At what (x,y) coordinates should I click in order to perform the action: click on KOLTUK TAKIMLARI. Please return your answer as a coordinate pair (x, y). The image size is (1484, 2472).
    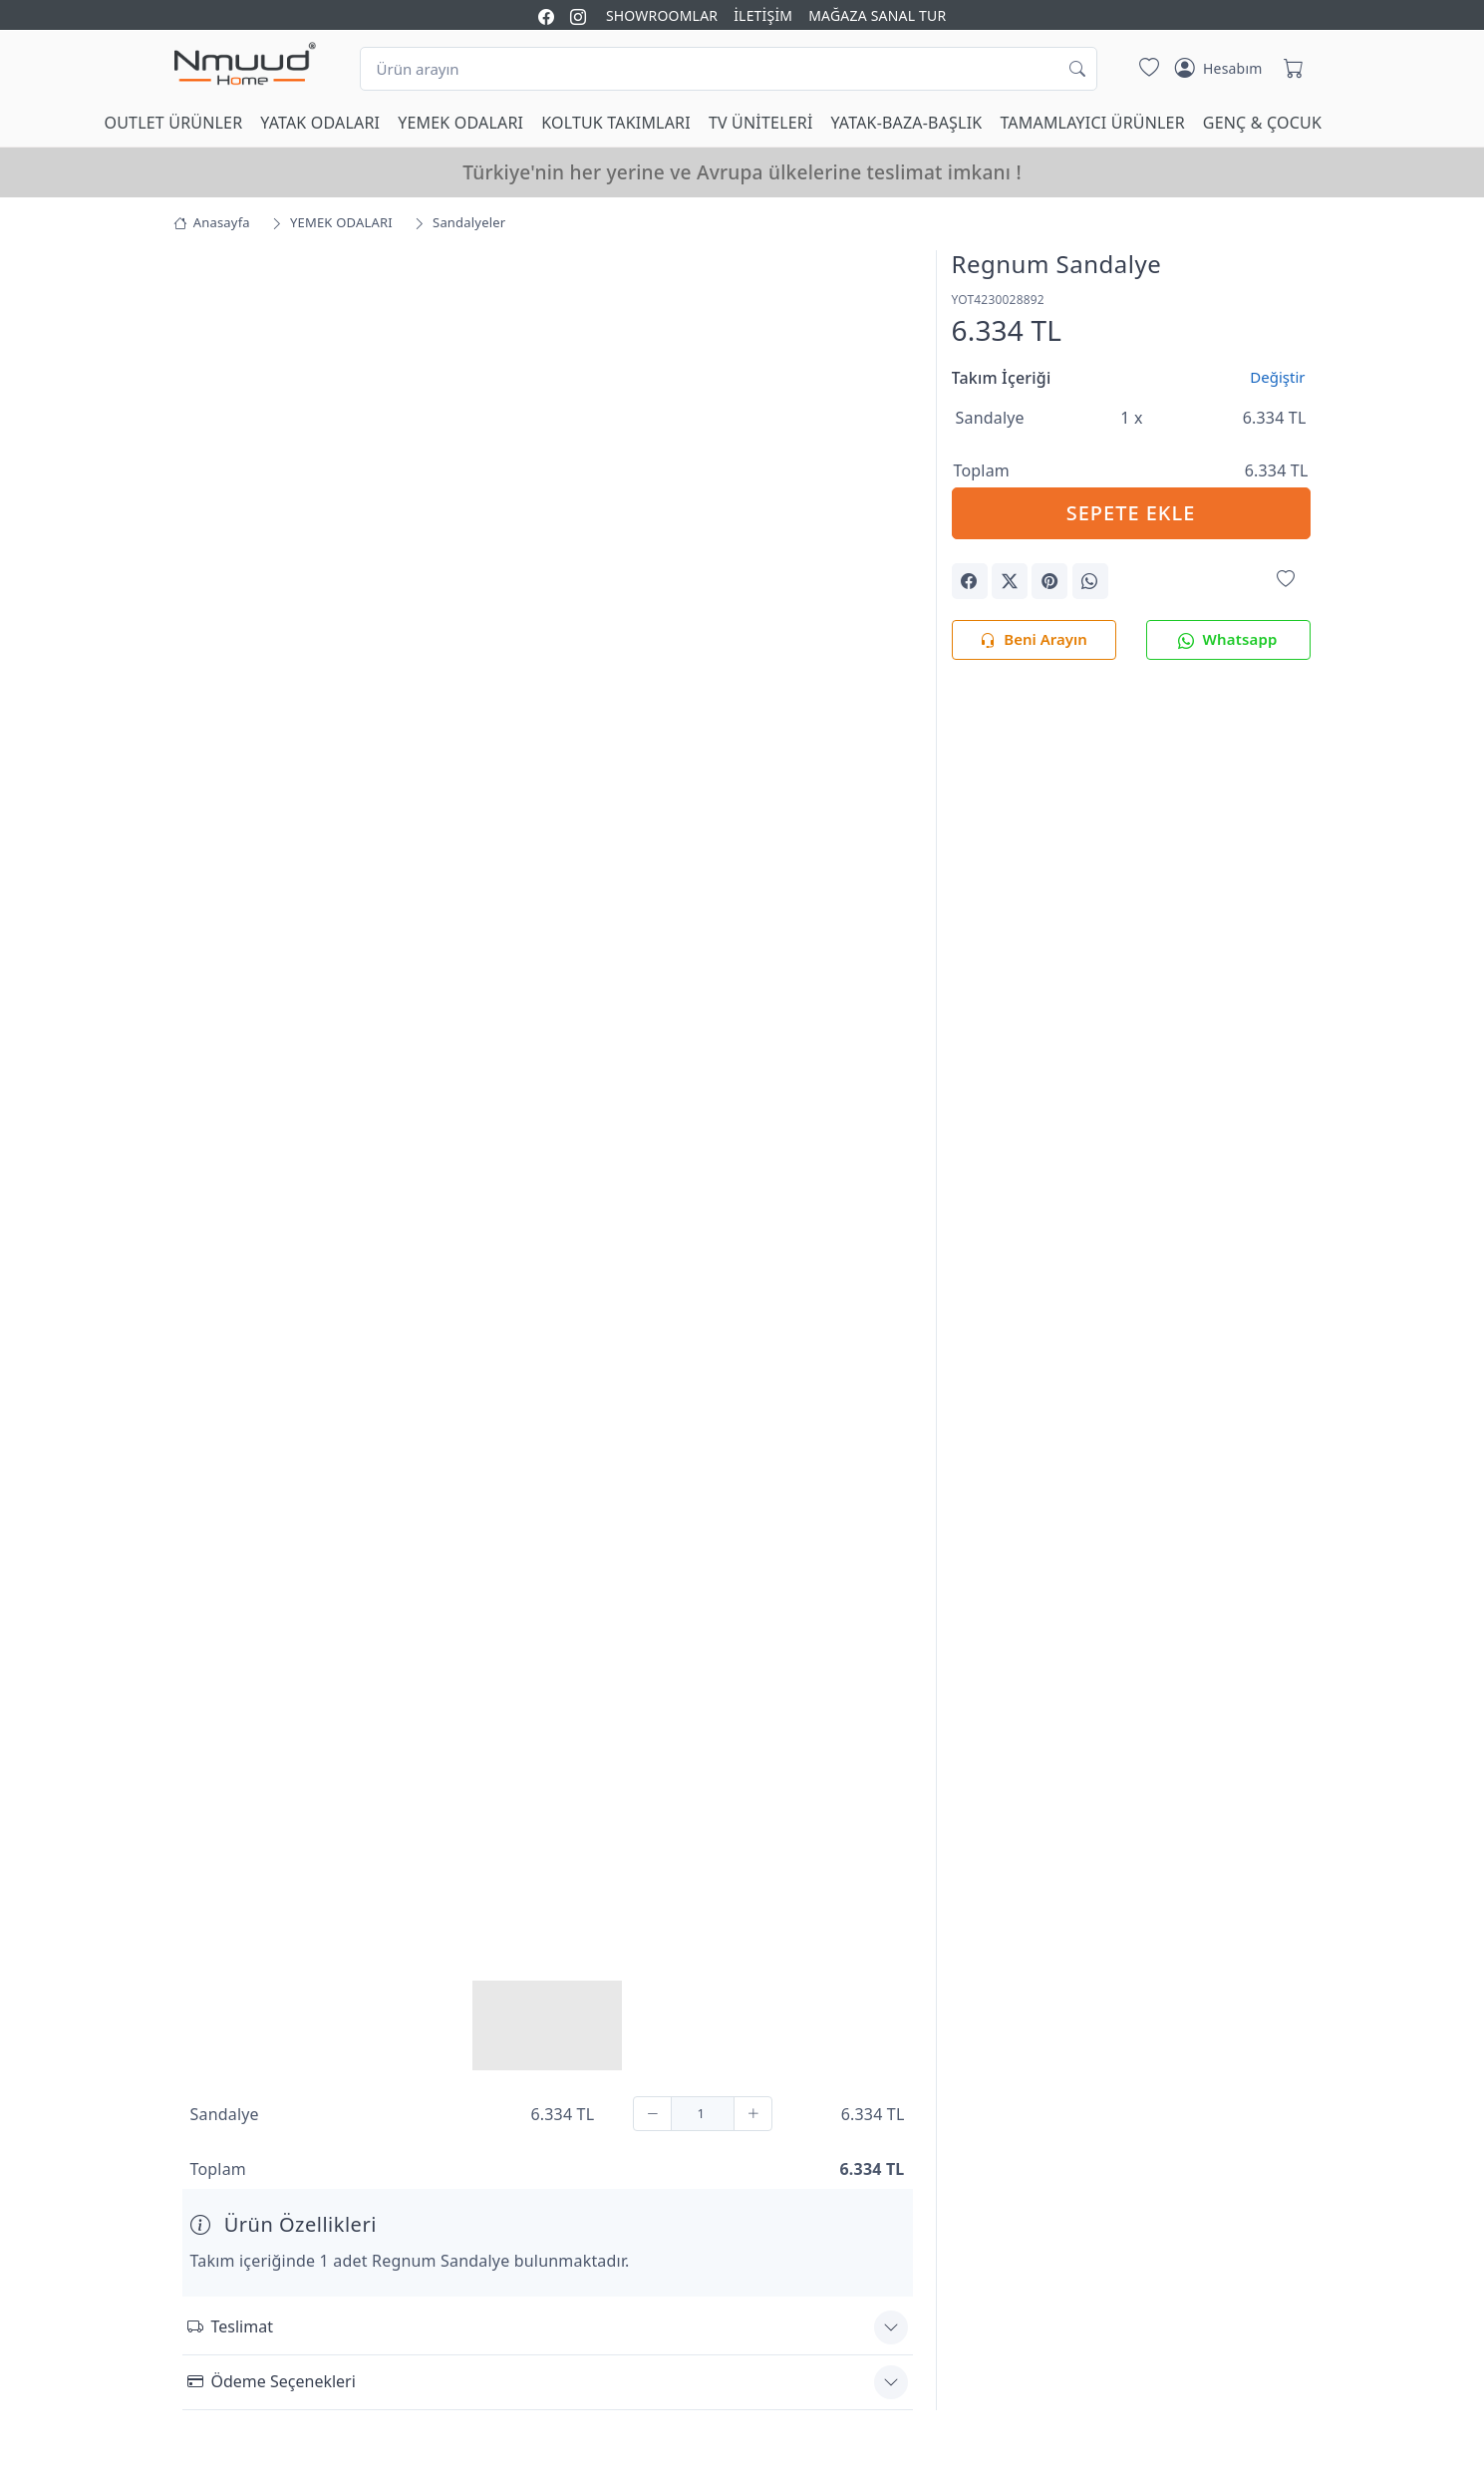
    Looking at the image, I should click on (616, 123).